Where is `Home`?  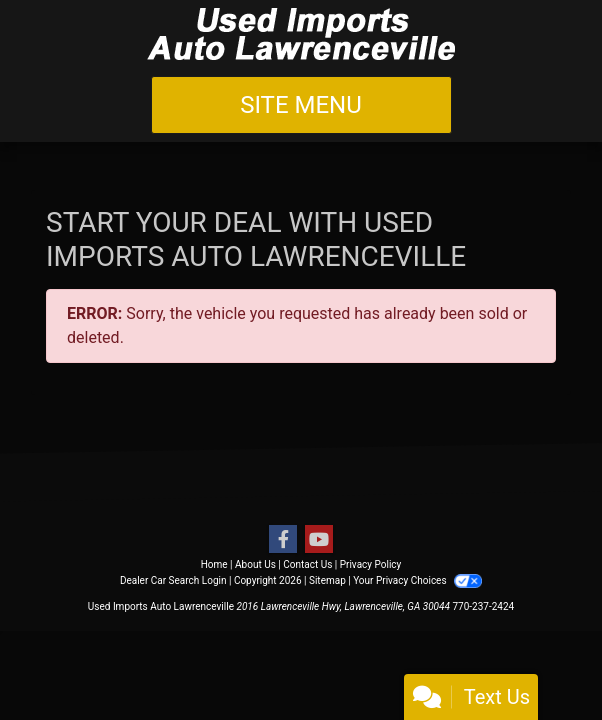
Home is located at coordinates (214, 564).